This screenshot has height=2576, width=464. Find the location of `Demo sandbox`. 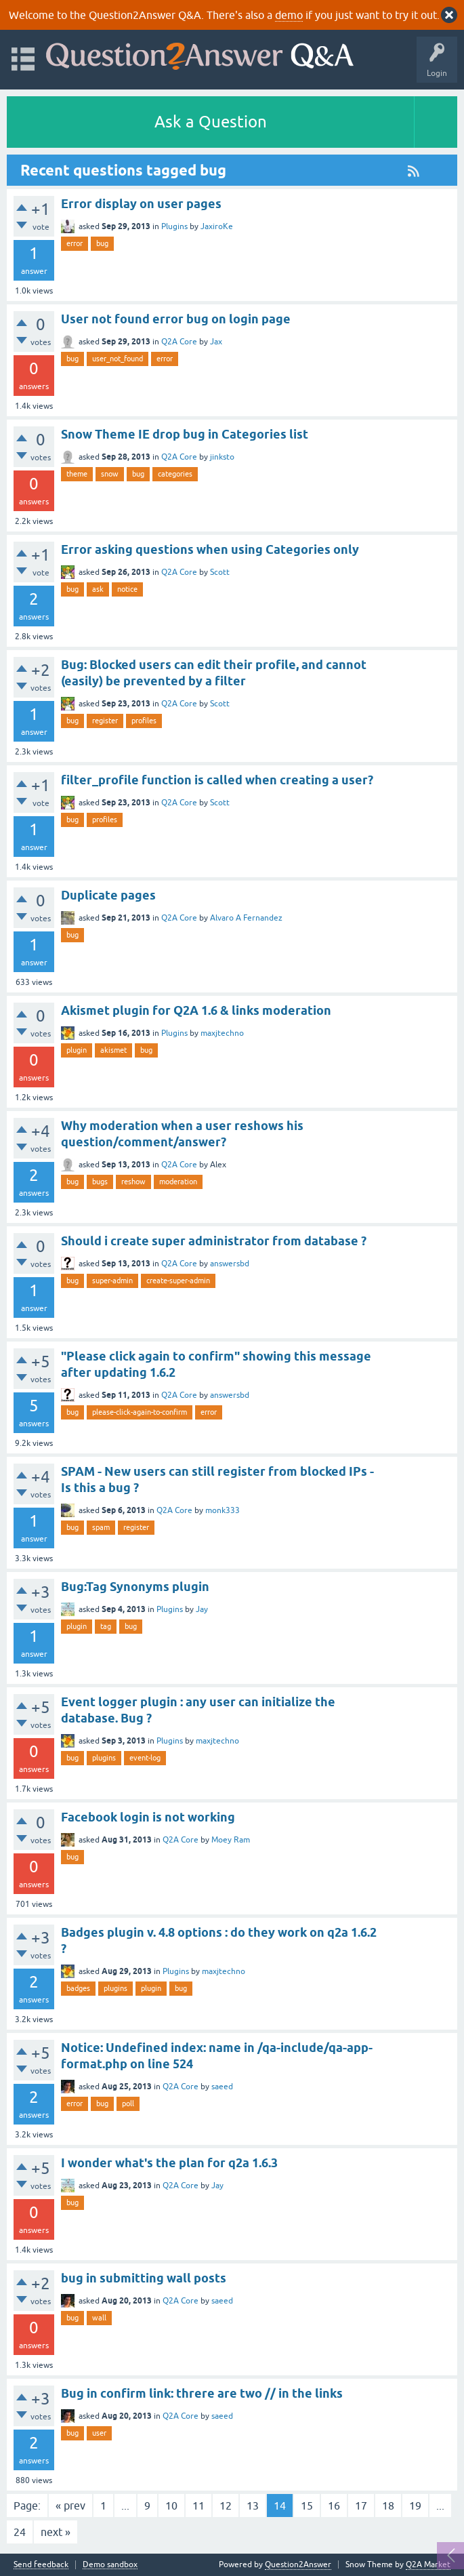

Demo sandbox is located at coordinates (110, 2564).